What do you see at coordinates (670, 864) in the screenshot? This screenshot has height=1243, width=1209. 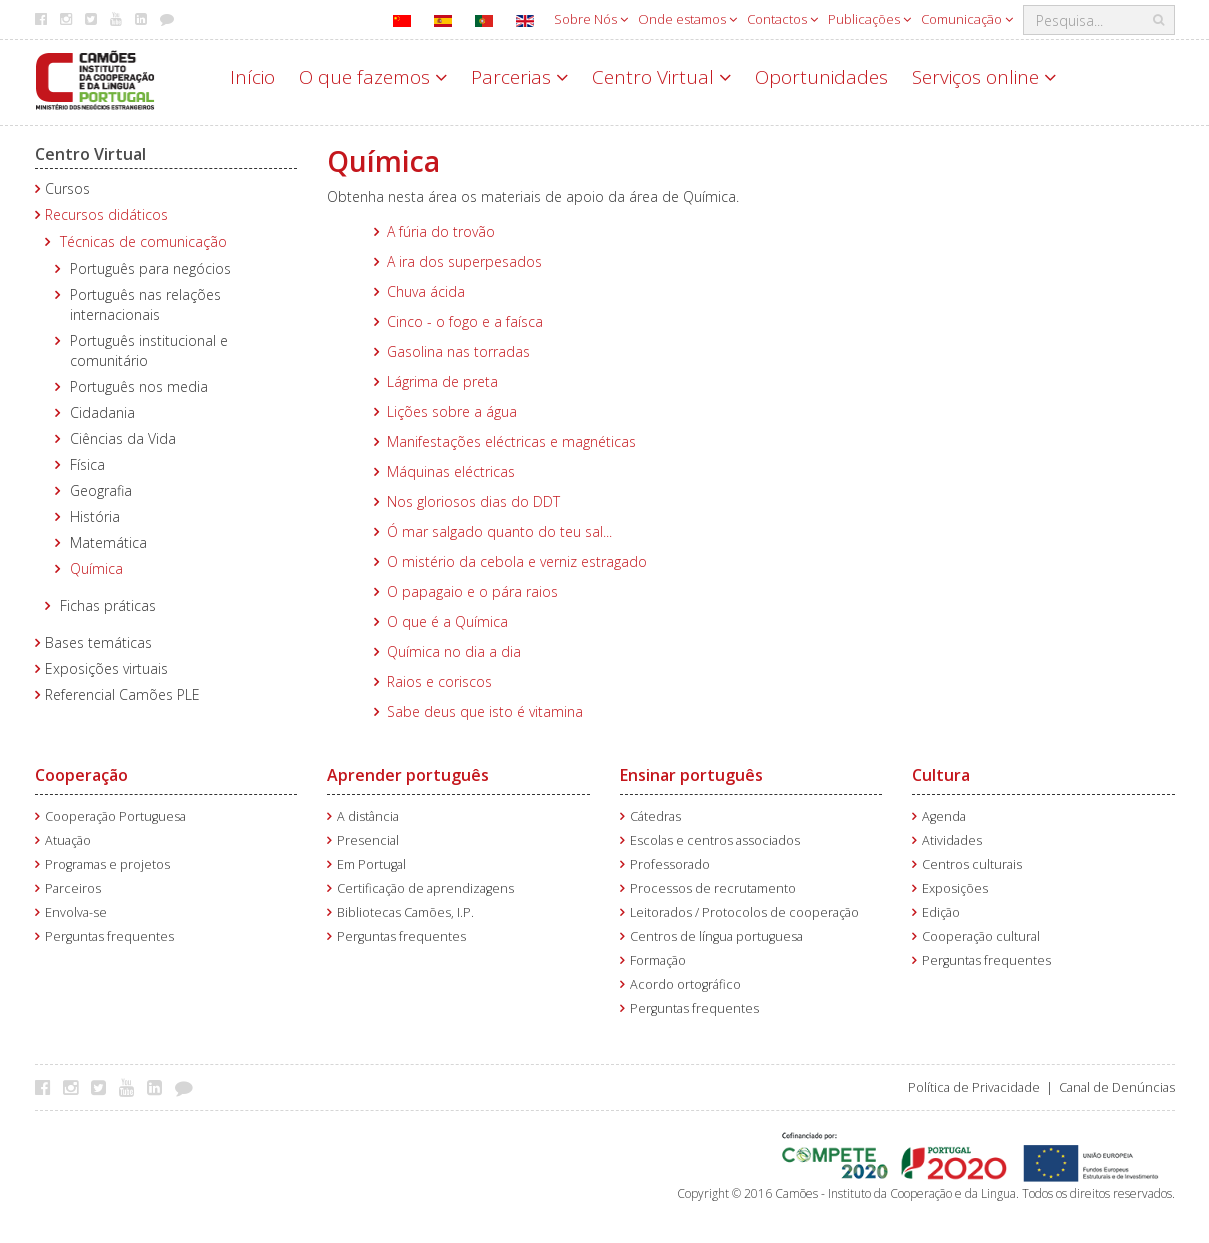 I see `Professorado` at bounding box center [670, 864].